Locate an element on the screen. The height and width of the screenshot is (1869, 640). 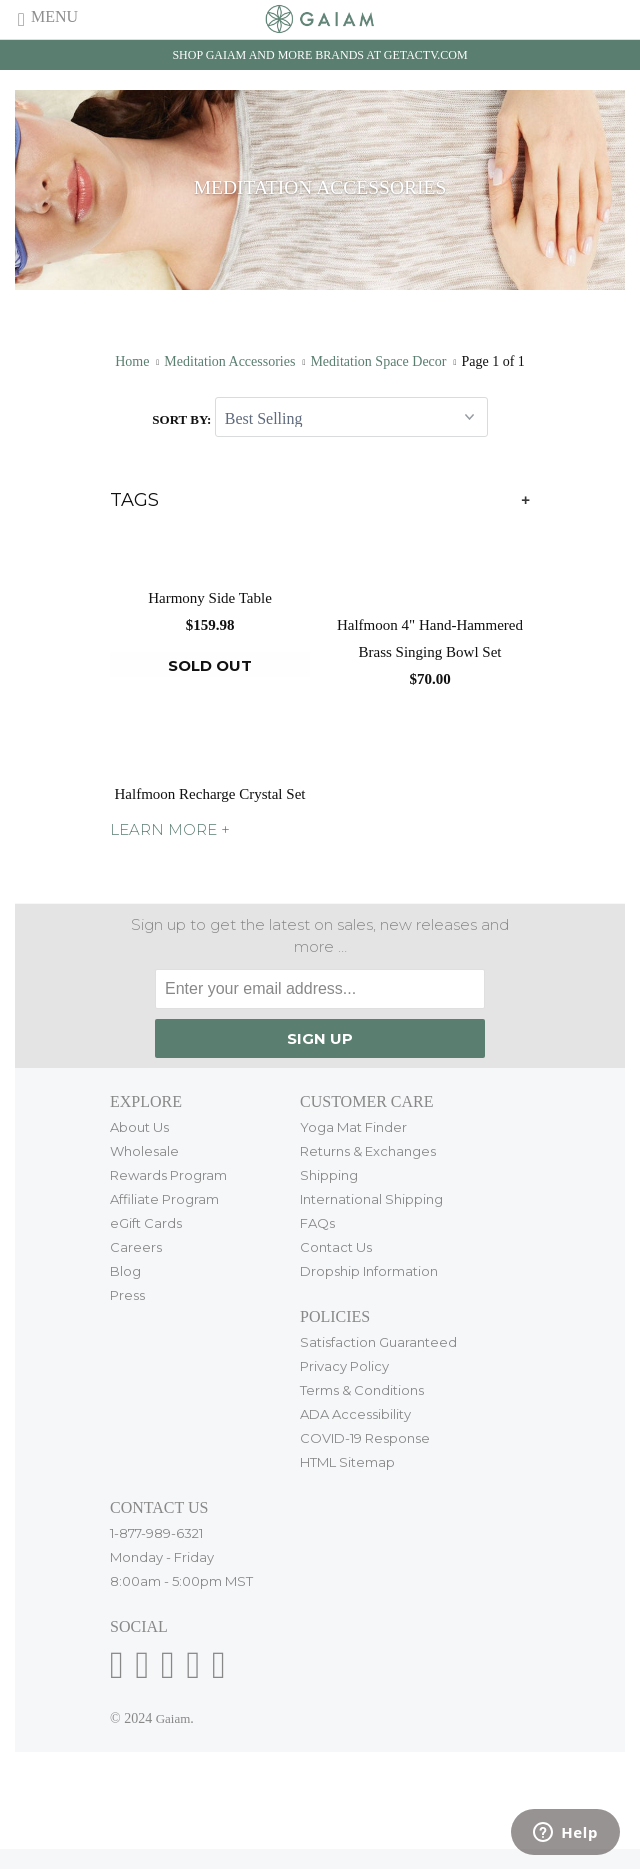
Affiliate Program is located at coordinates (164, 1199).